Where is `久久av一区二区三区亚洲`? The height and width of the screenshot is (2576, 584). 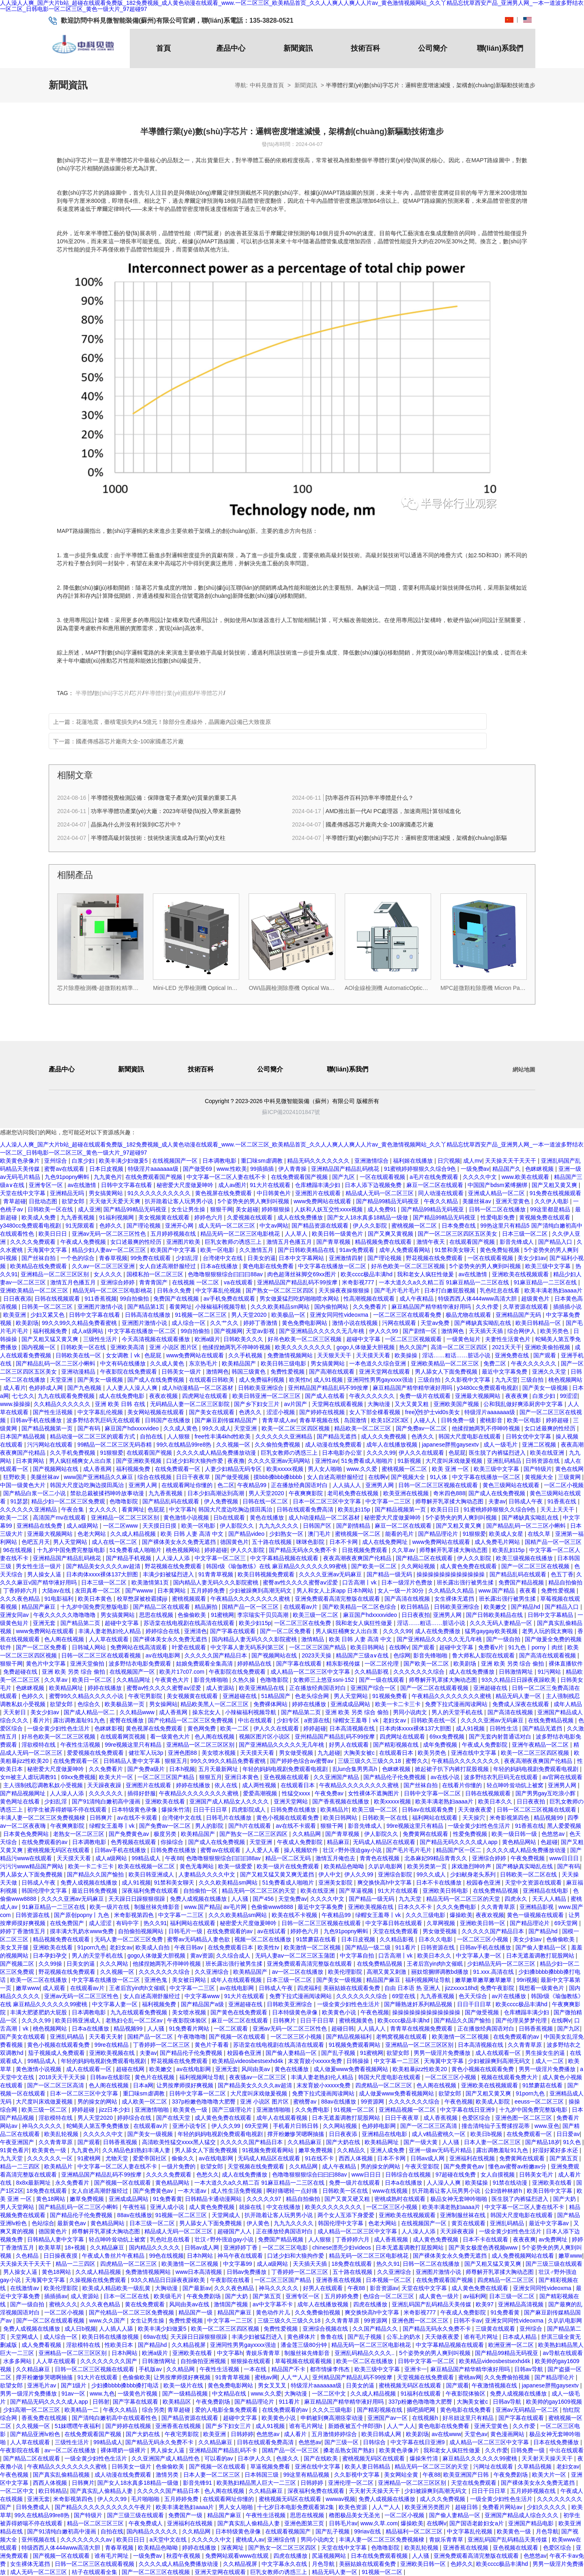 久久av一区二区三区亚洲 is located at coordinates (104, 1266).